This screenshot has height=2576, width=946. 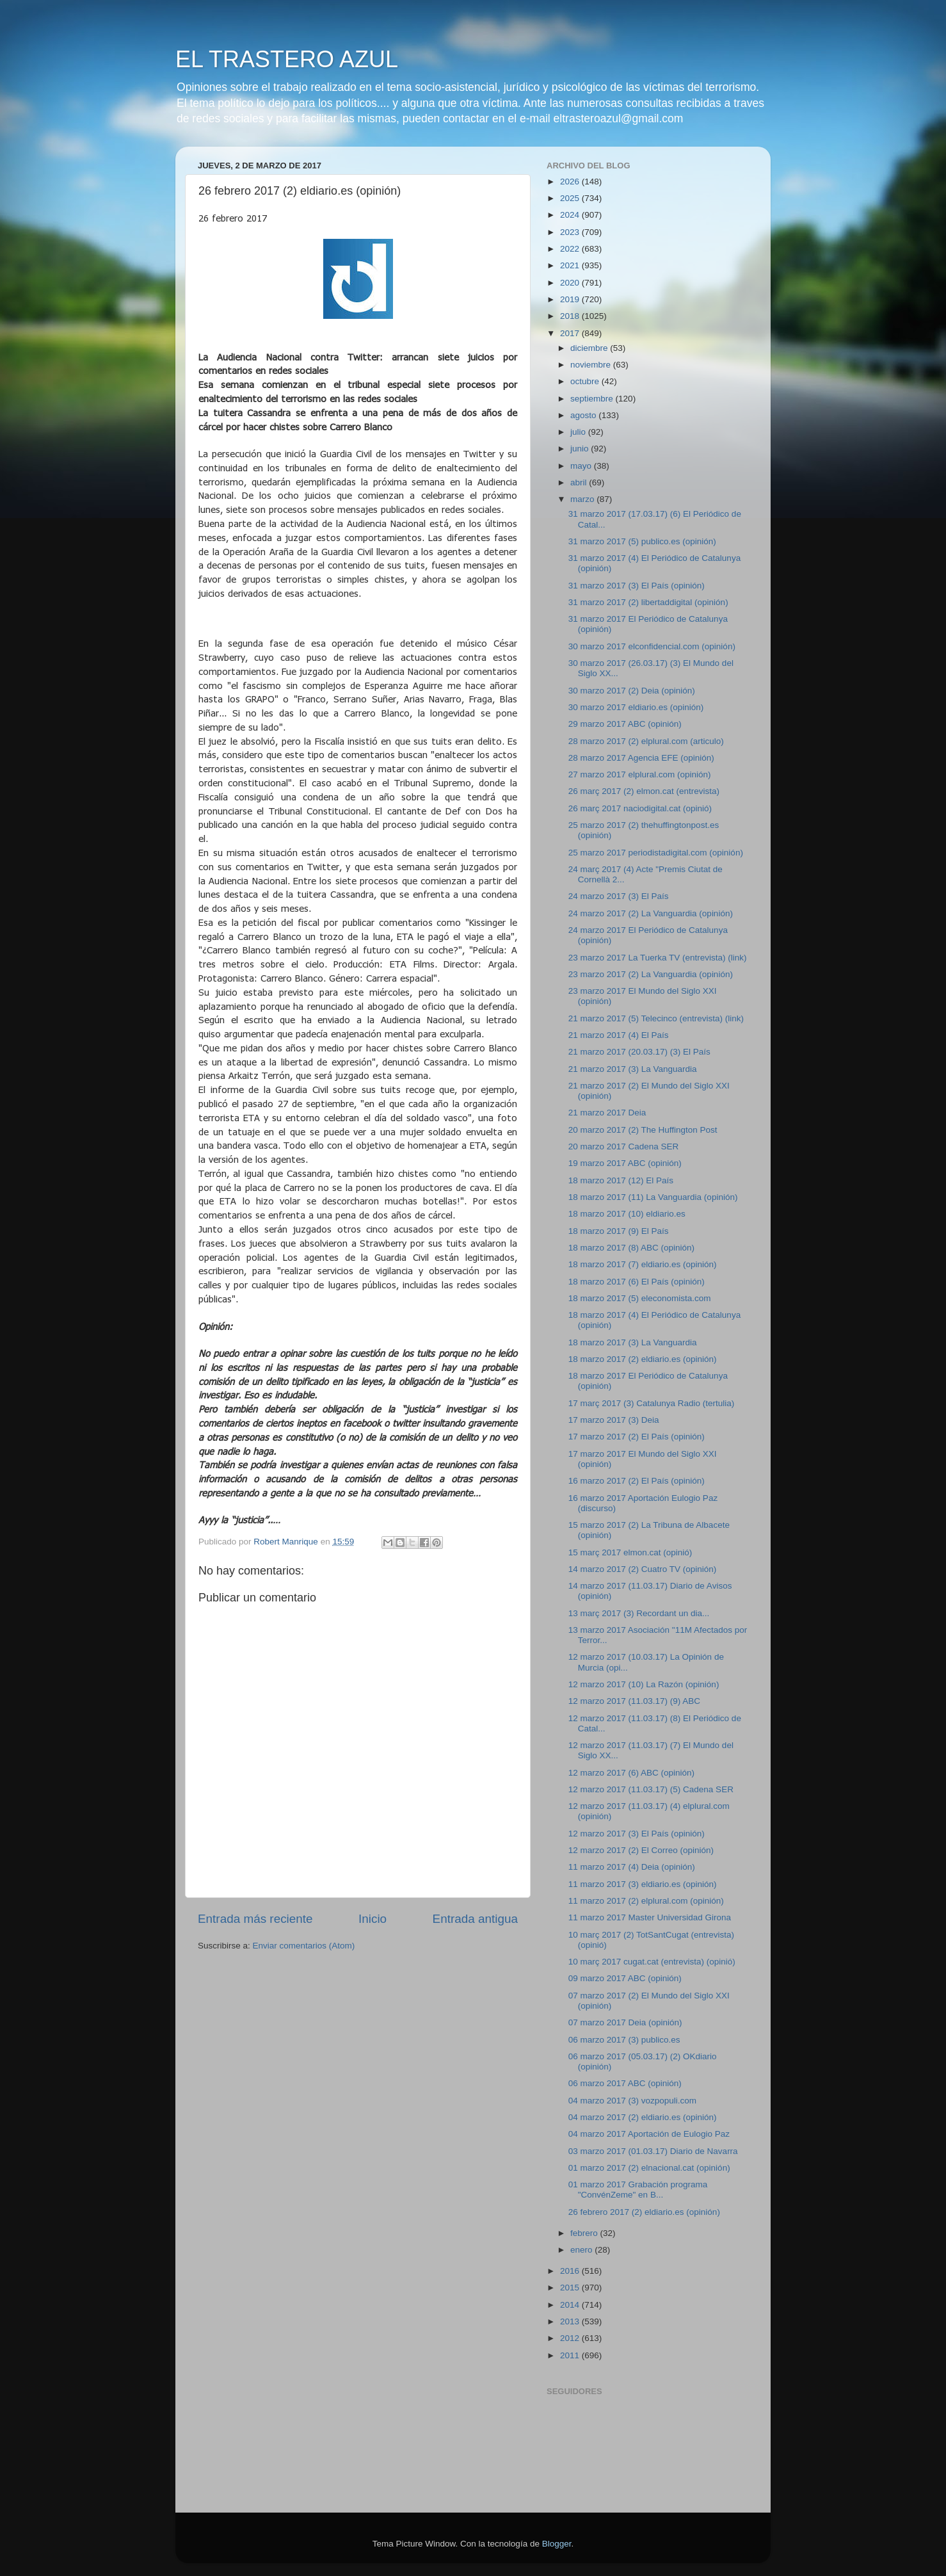 I want to click on julio, so click(x=579, y=432).